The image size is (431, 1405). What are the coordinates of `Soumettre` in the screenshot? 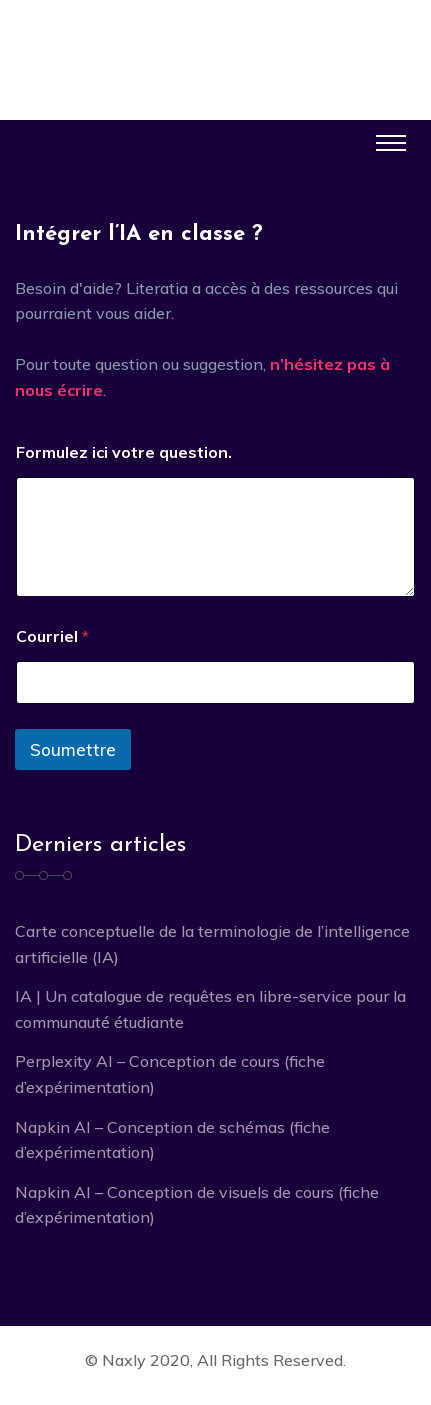 It's located at (73, 749).